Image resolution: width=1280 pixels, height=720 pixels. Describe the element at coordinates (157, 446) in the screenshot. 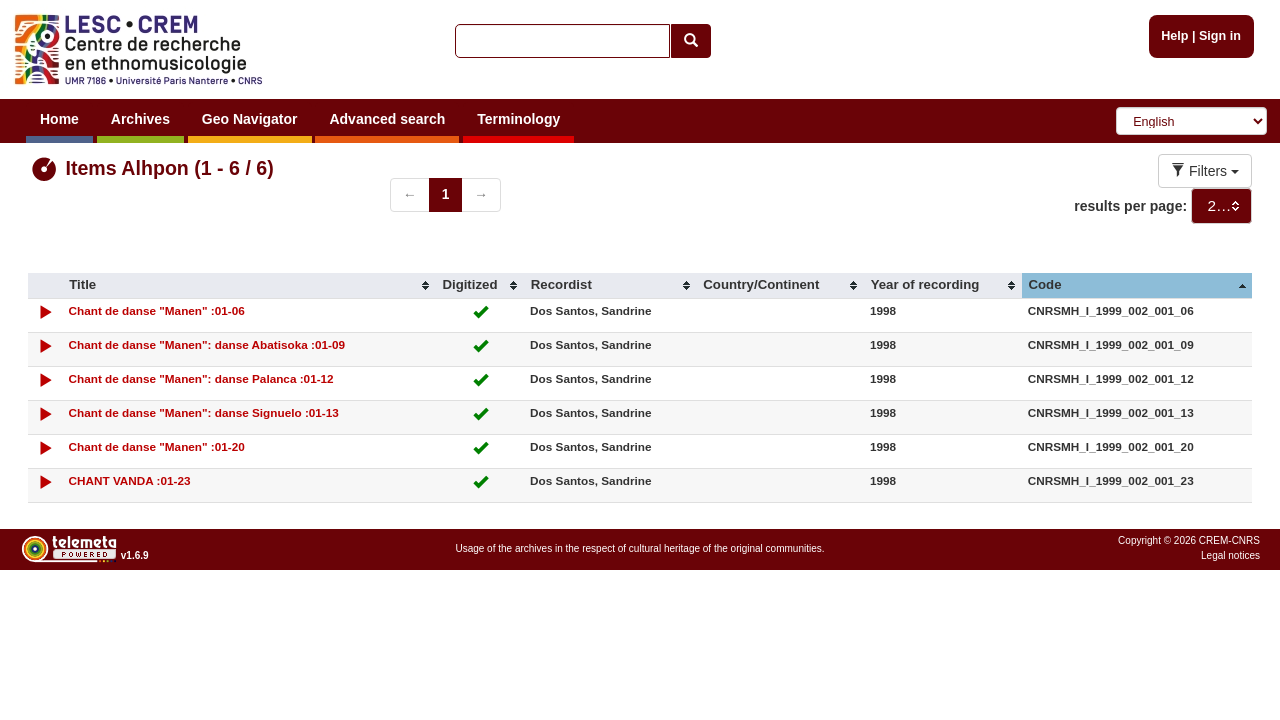

I see `Chant de danse "Manen" :01-20` at that location.